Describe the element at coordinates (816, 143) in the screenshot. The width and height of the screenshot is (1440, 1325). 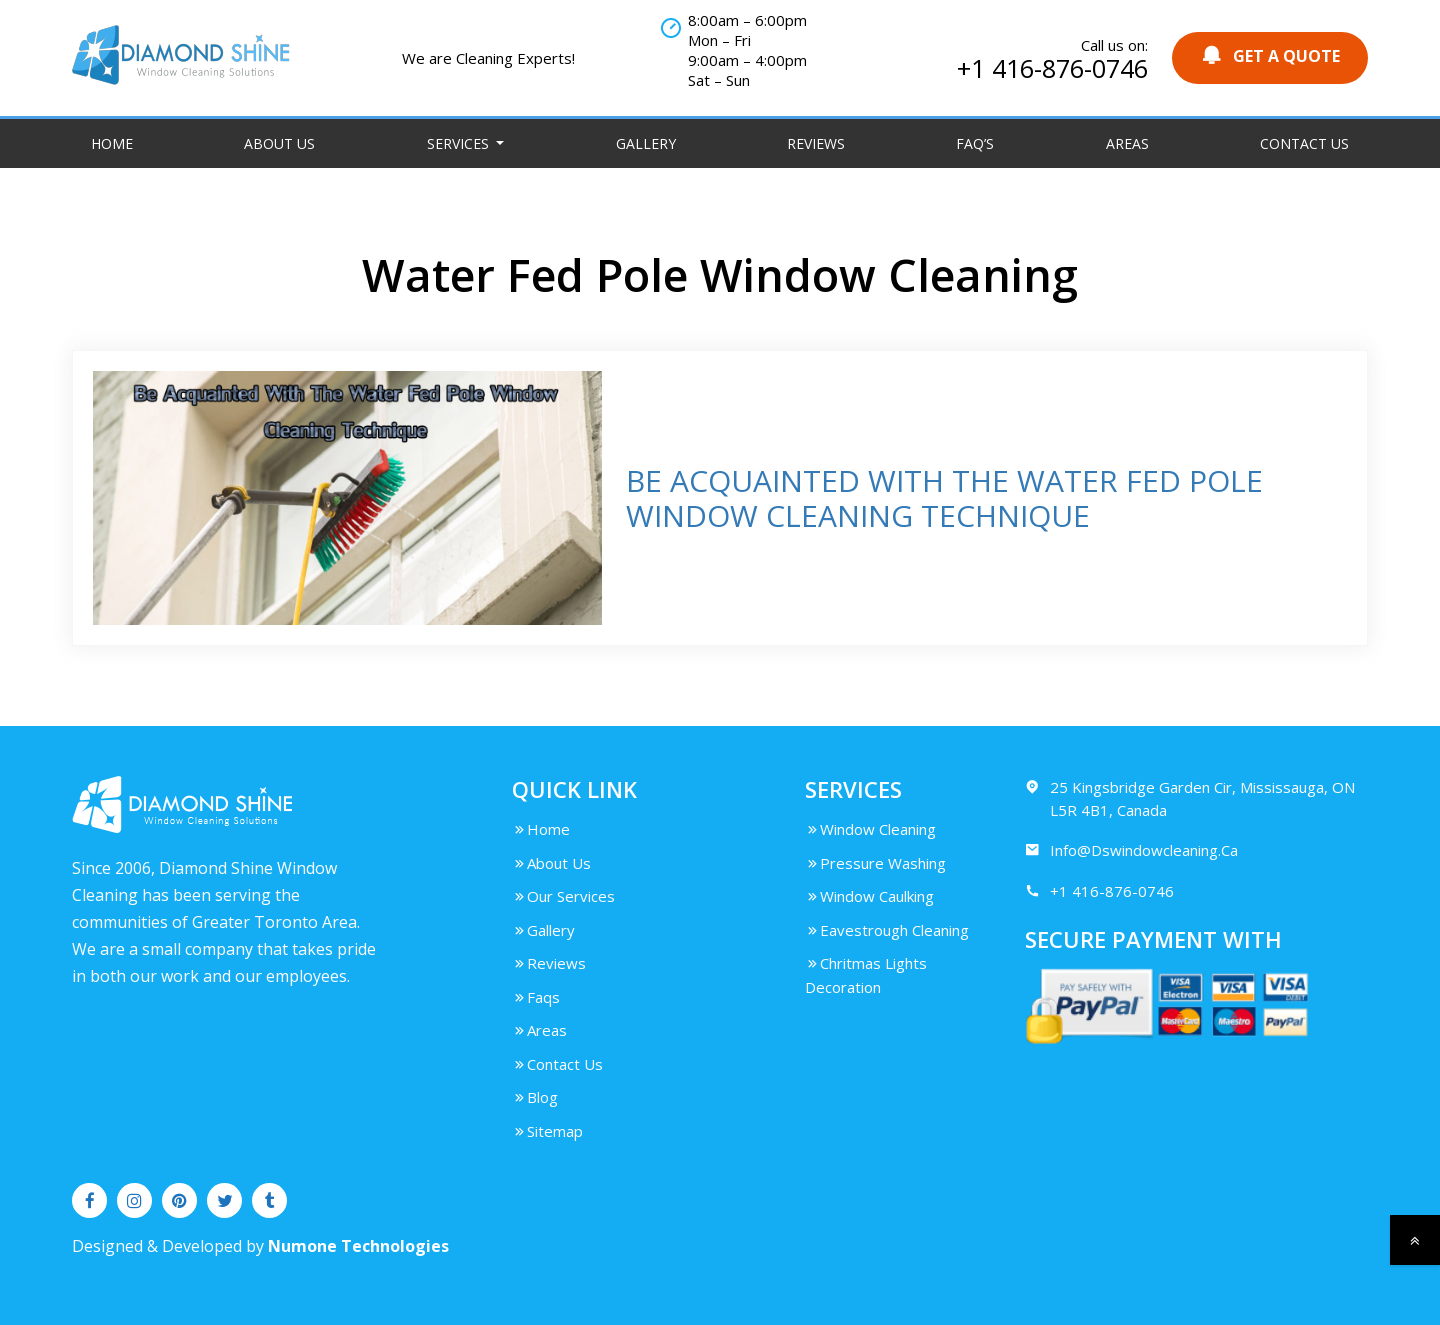
I see `Reviews` at that location.